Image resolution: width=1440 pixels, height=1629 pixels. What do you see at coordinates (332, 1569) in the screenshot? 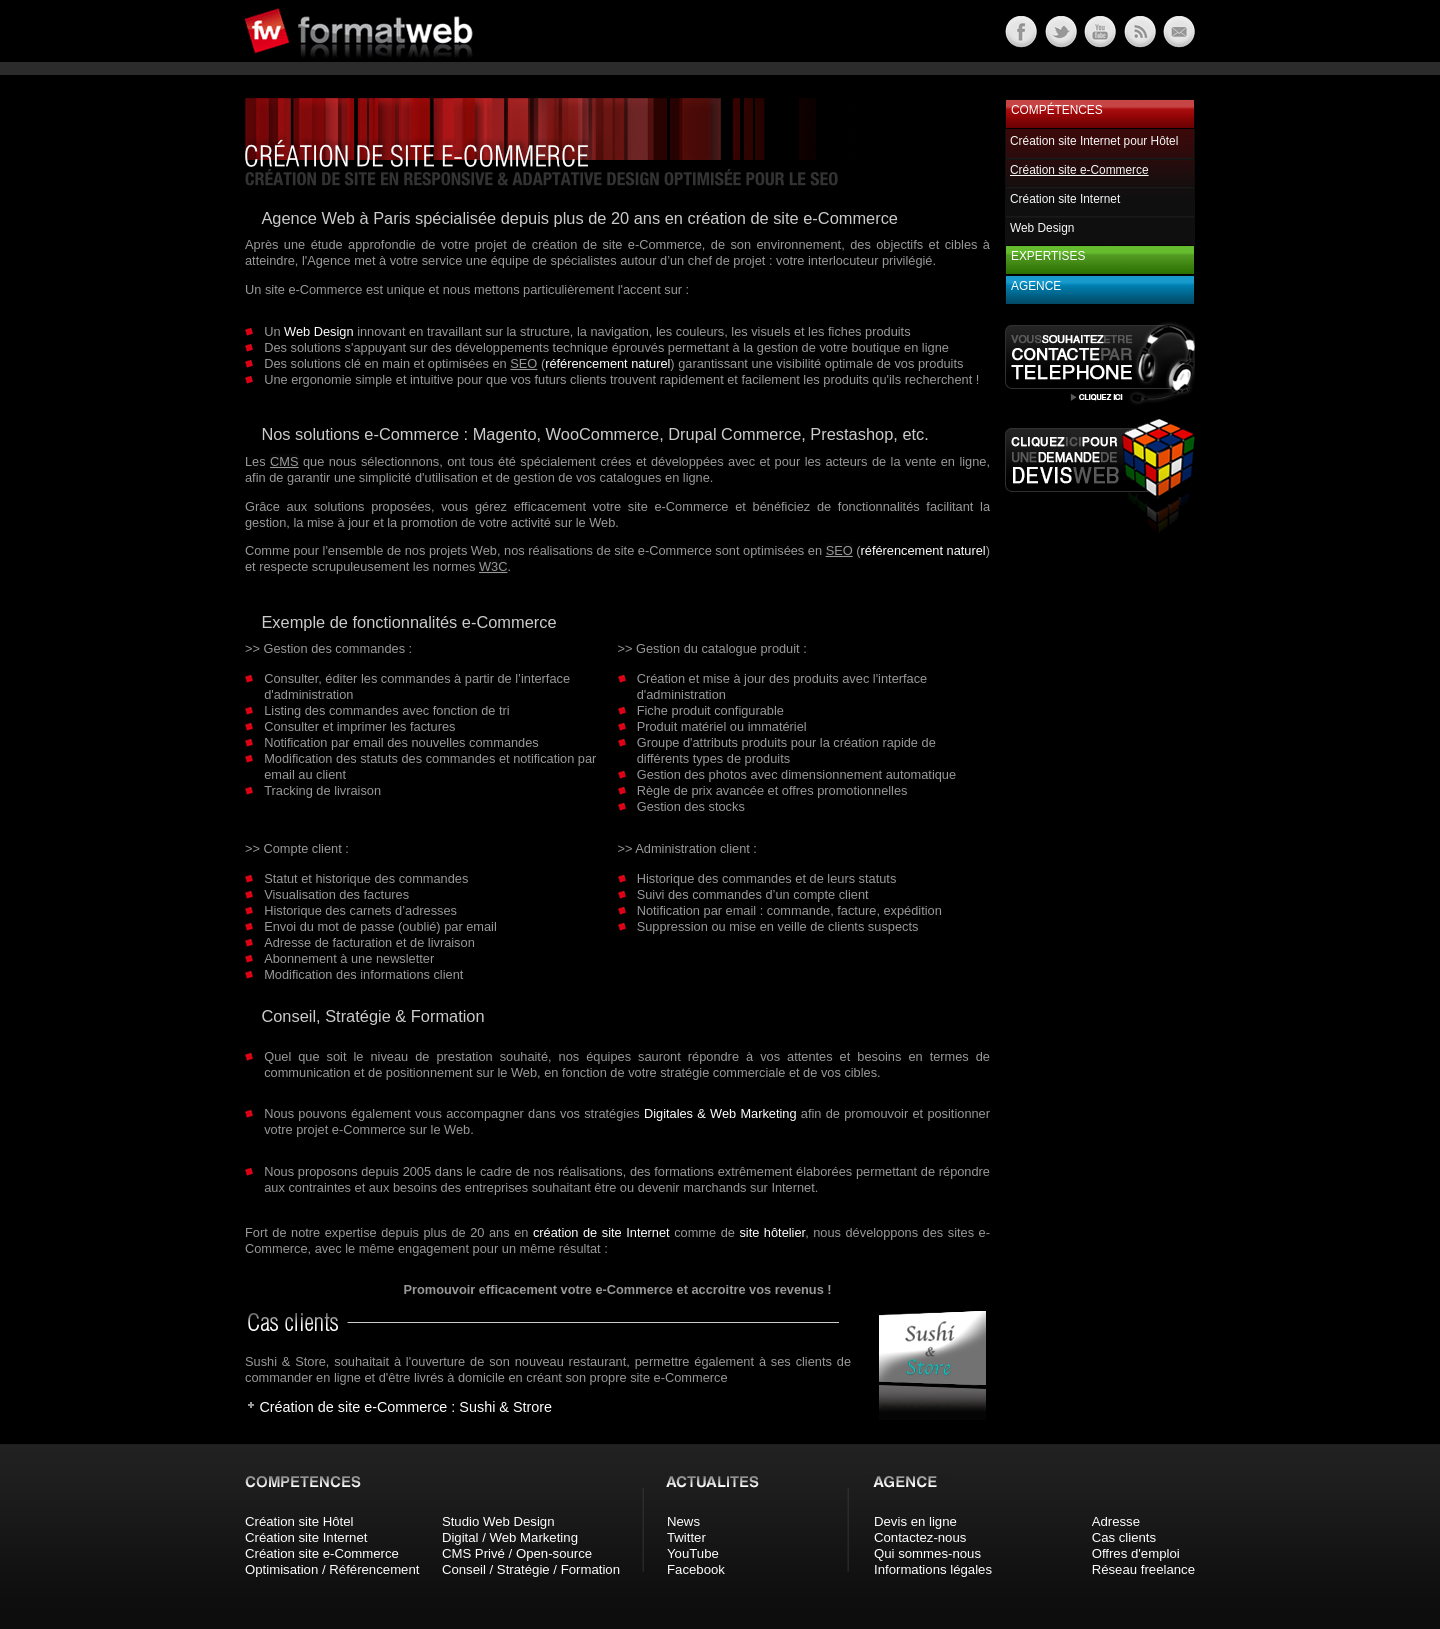
I see `Optimisation / Référencement` at bounding box center [332, 1569].